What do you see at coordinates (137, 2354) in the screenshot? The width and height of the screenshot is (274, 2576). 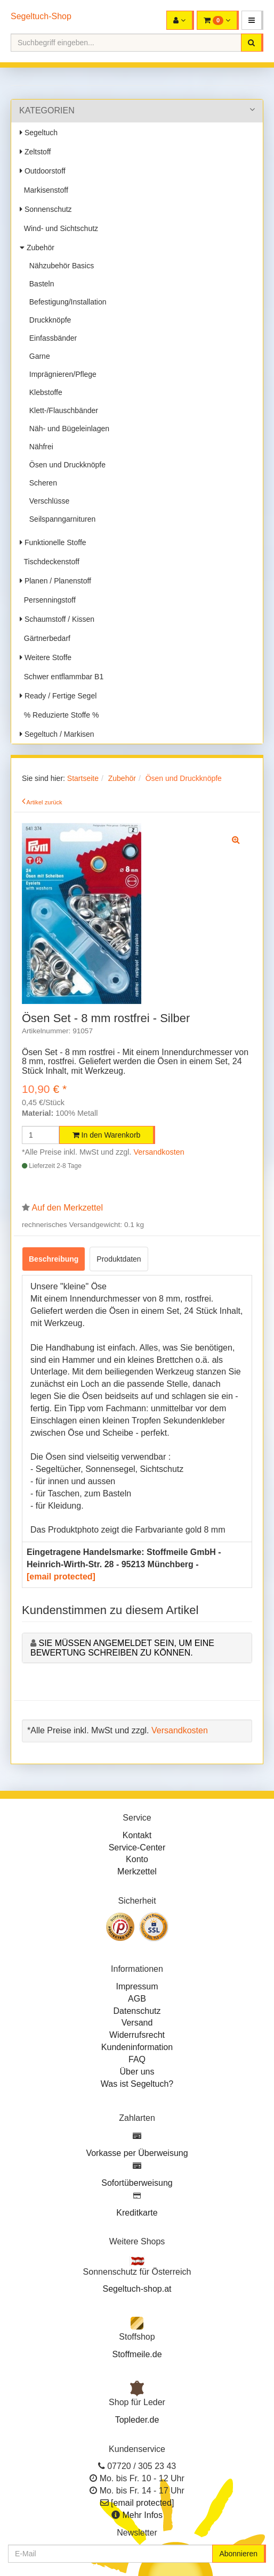 I see `Stoffmeile.de` at bounding box center [137, 2354].